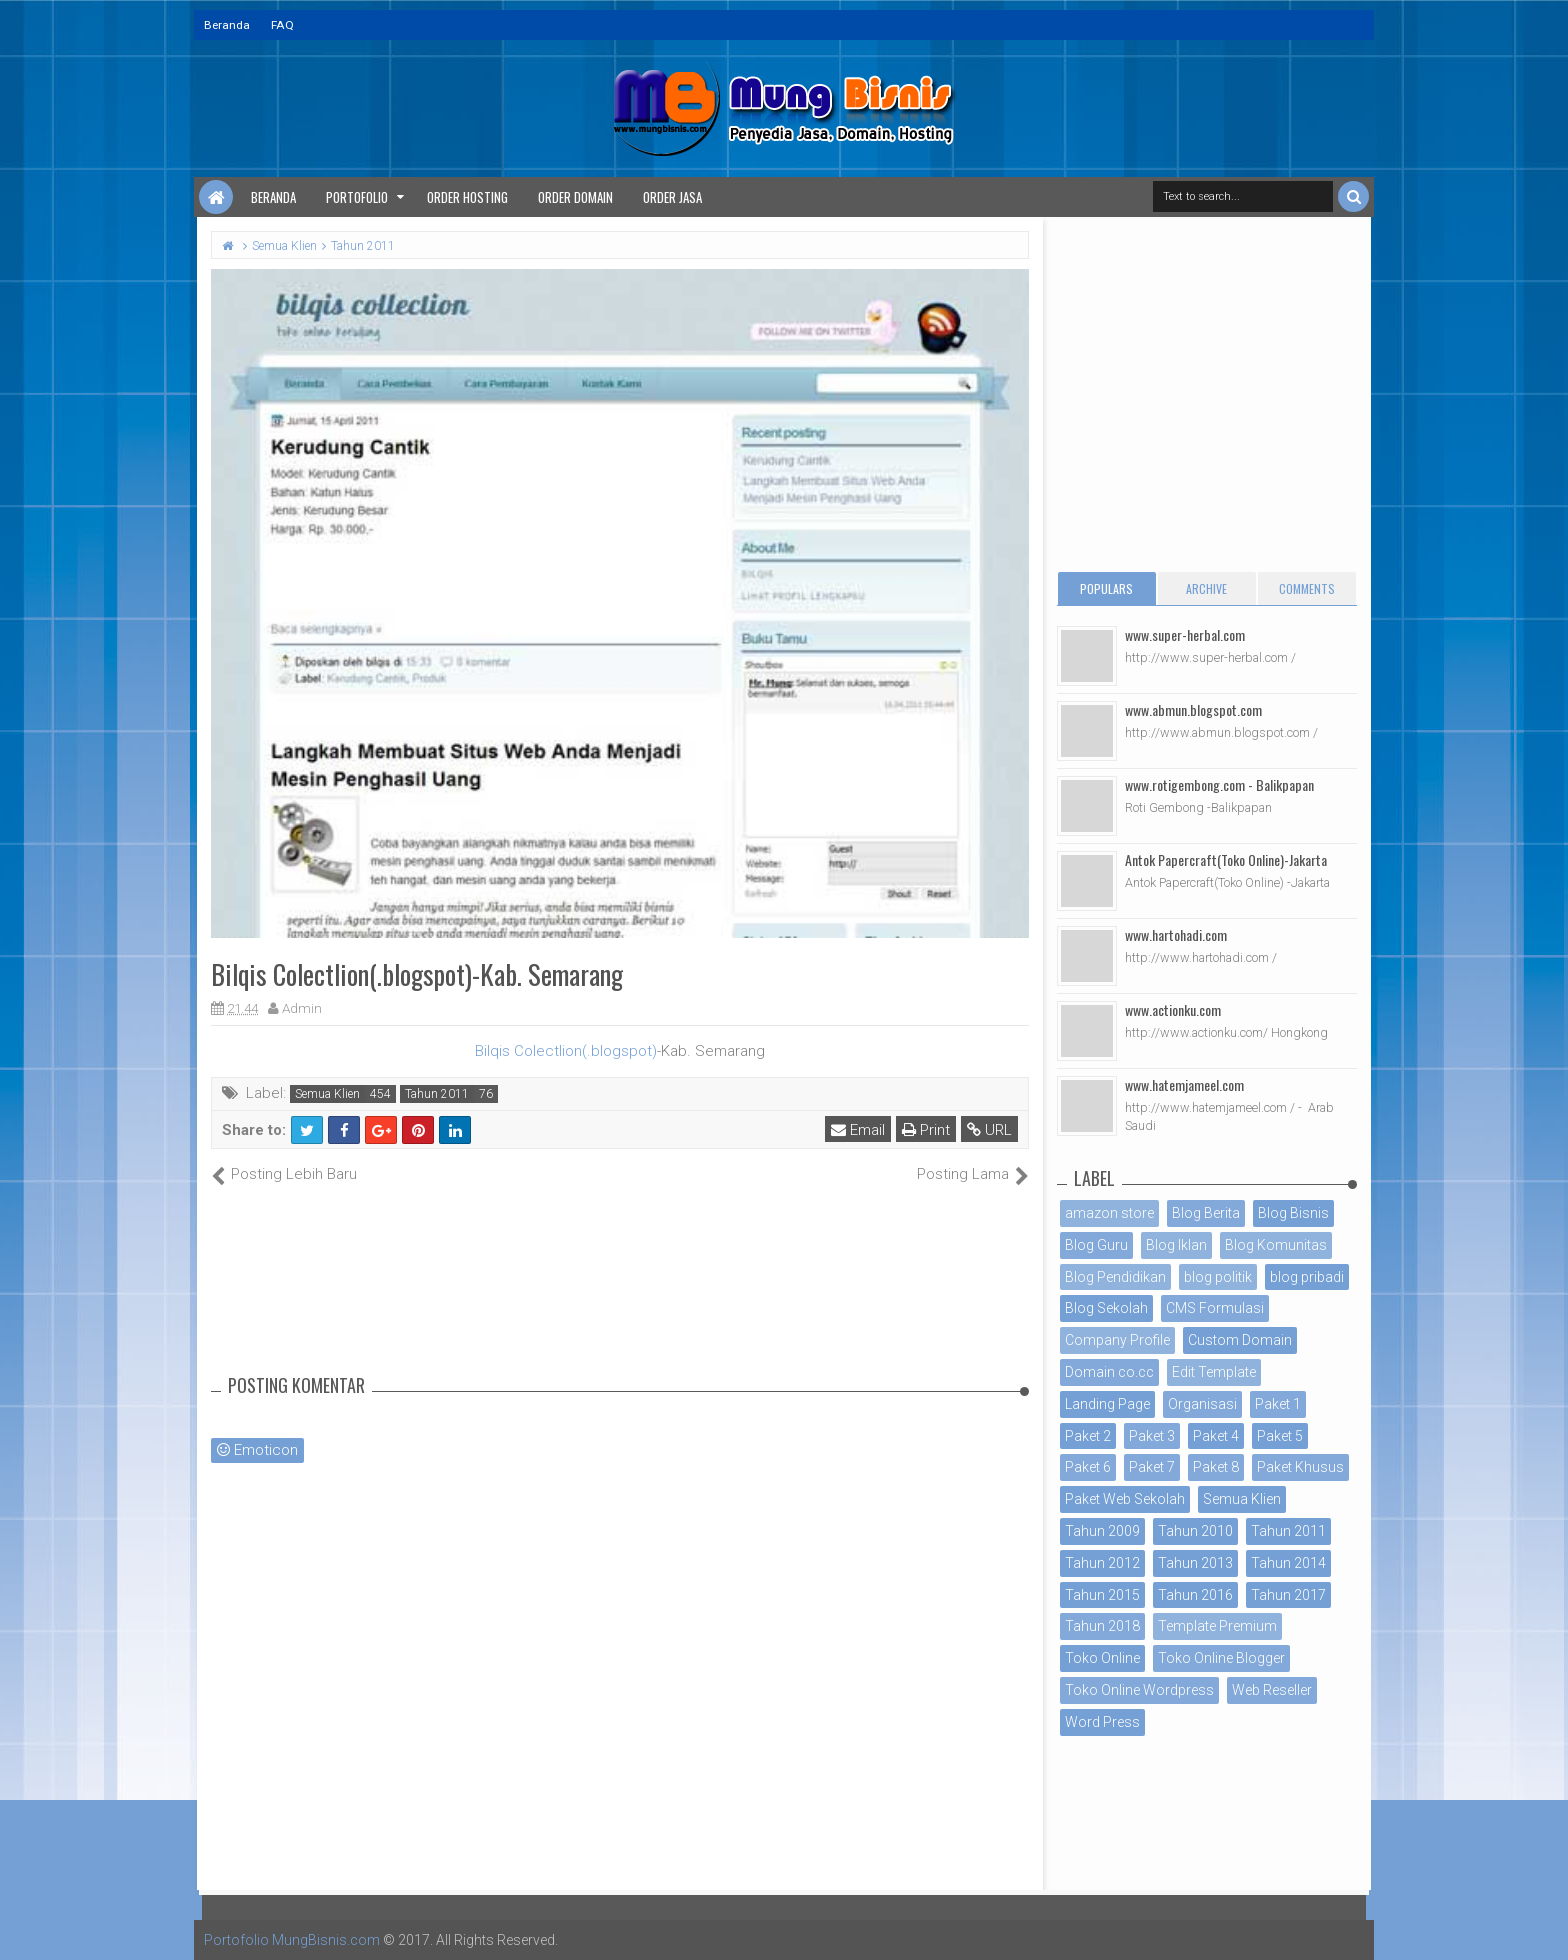 The image size is (1568, 1960). I want to click on www.super-herbal.com, so click(1185, 634).